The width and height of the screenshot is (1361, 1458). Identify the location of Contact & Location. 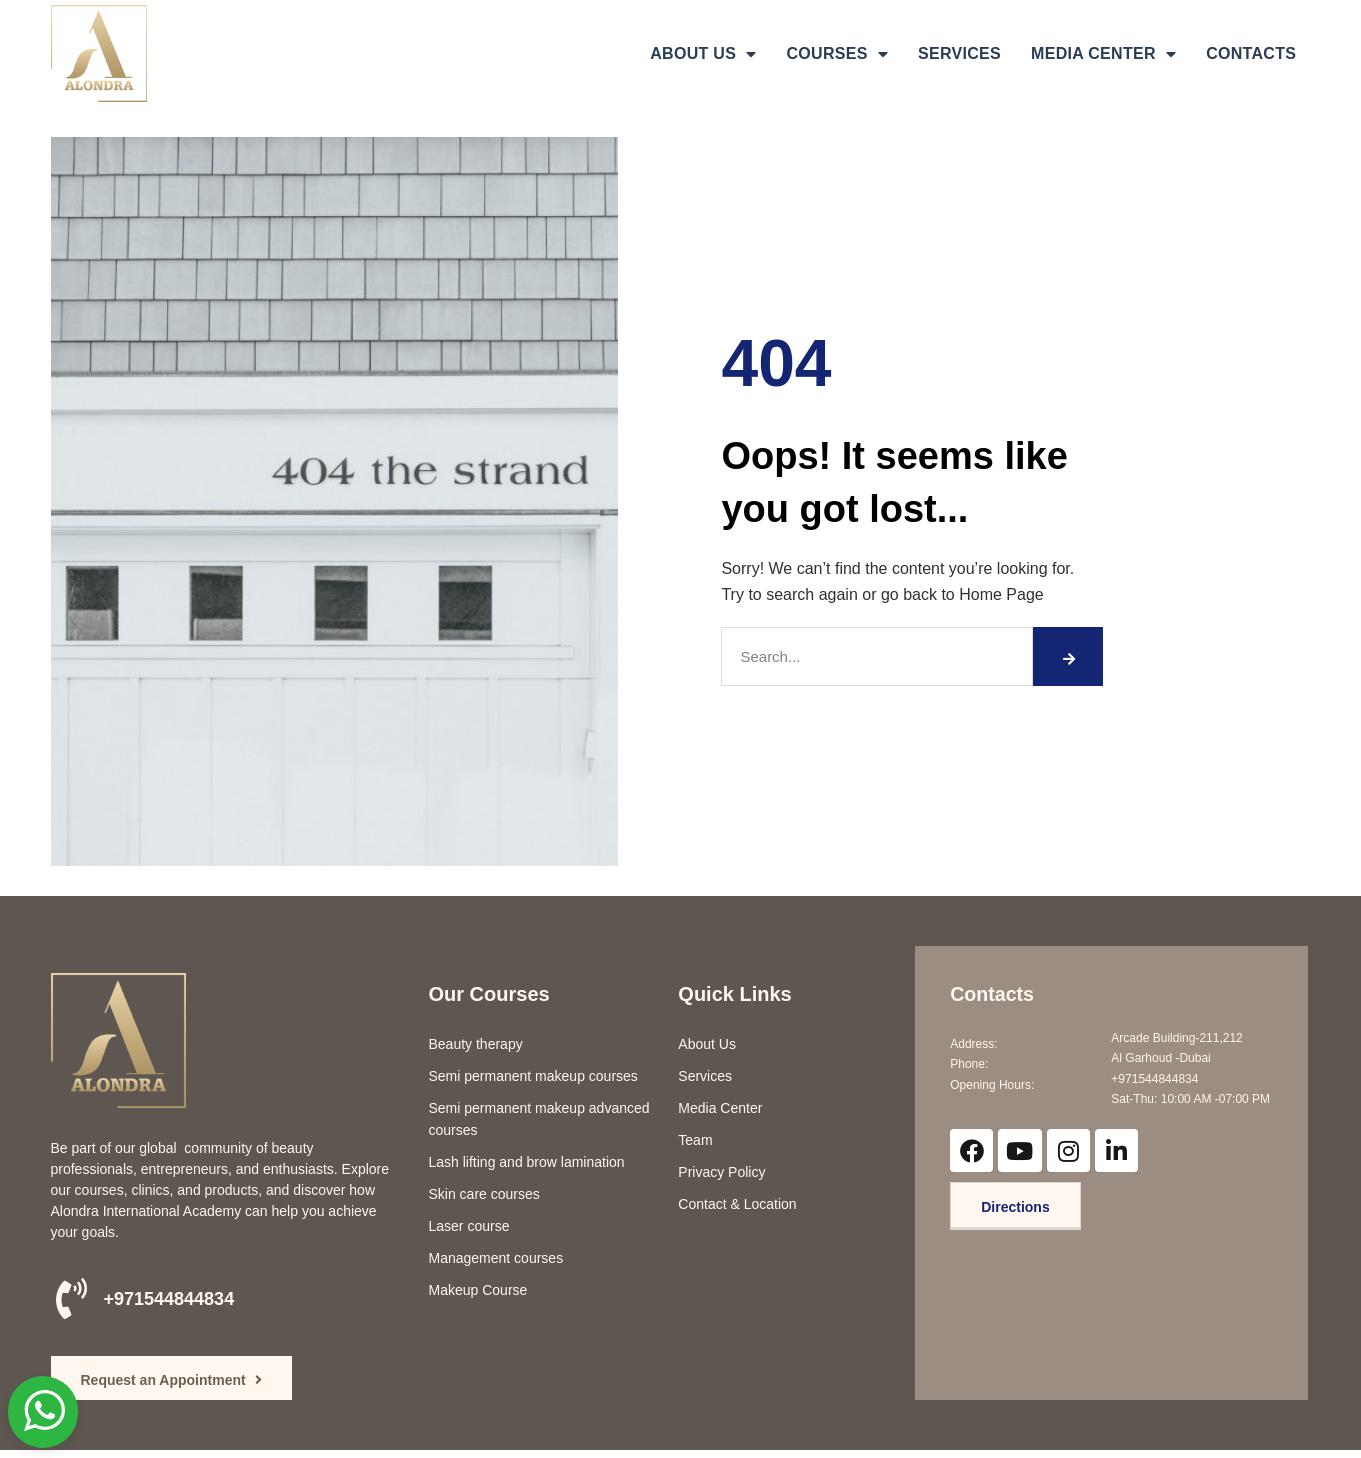
(737, 1204).